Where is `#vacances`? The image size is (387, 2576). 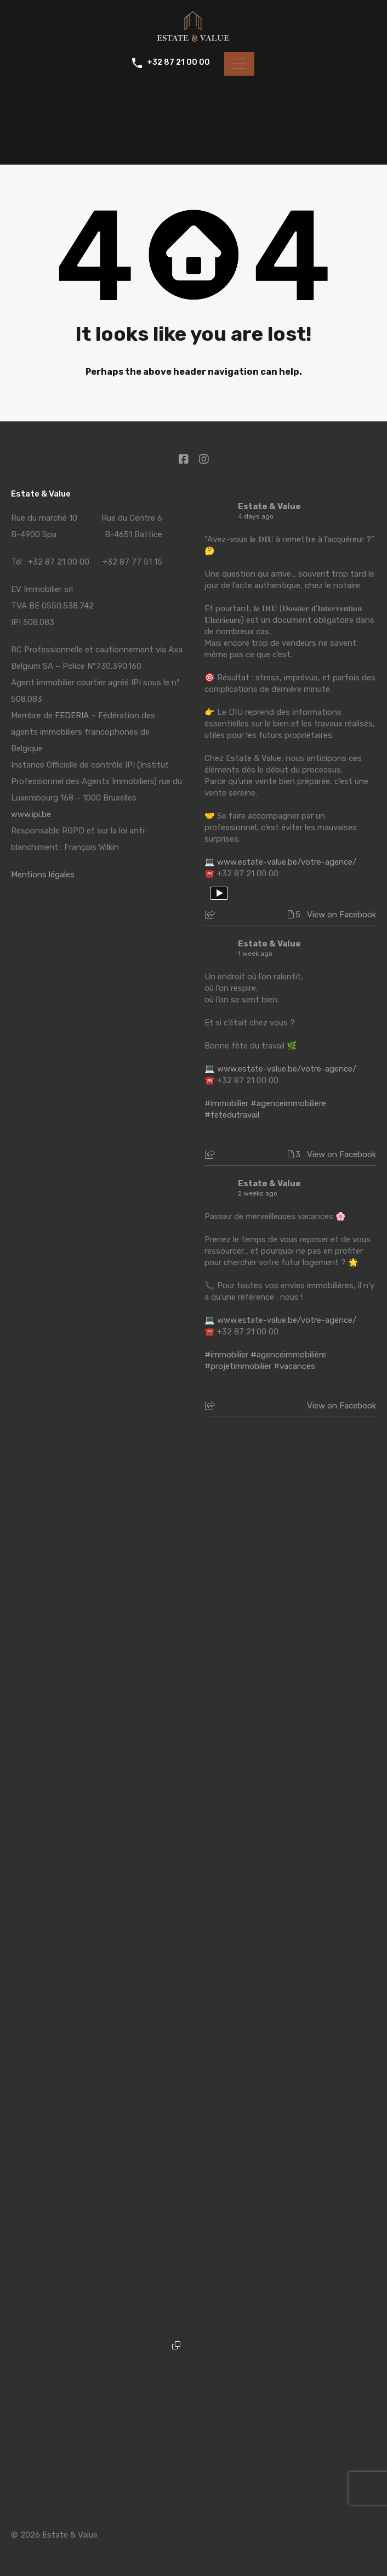 #vacances is located at coordinates (294, 1366).